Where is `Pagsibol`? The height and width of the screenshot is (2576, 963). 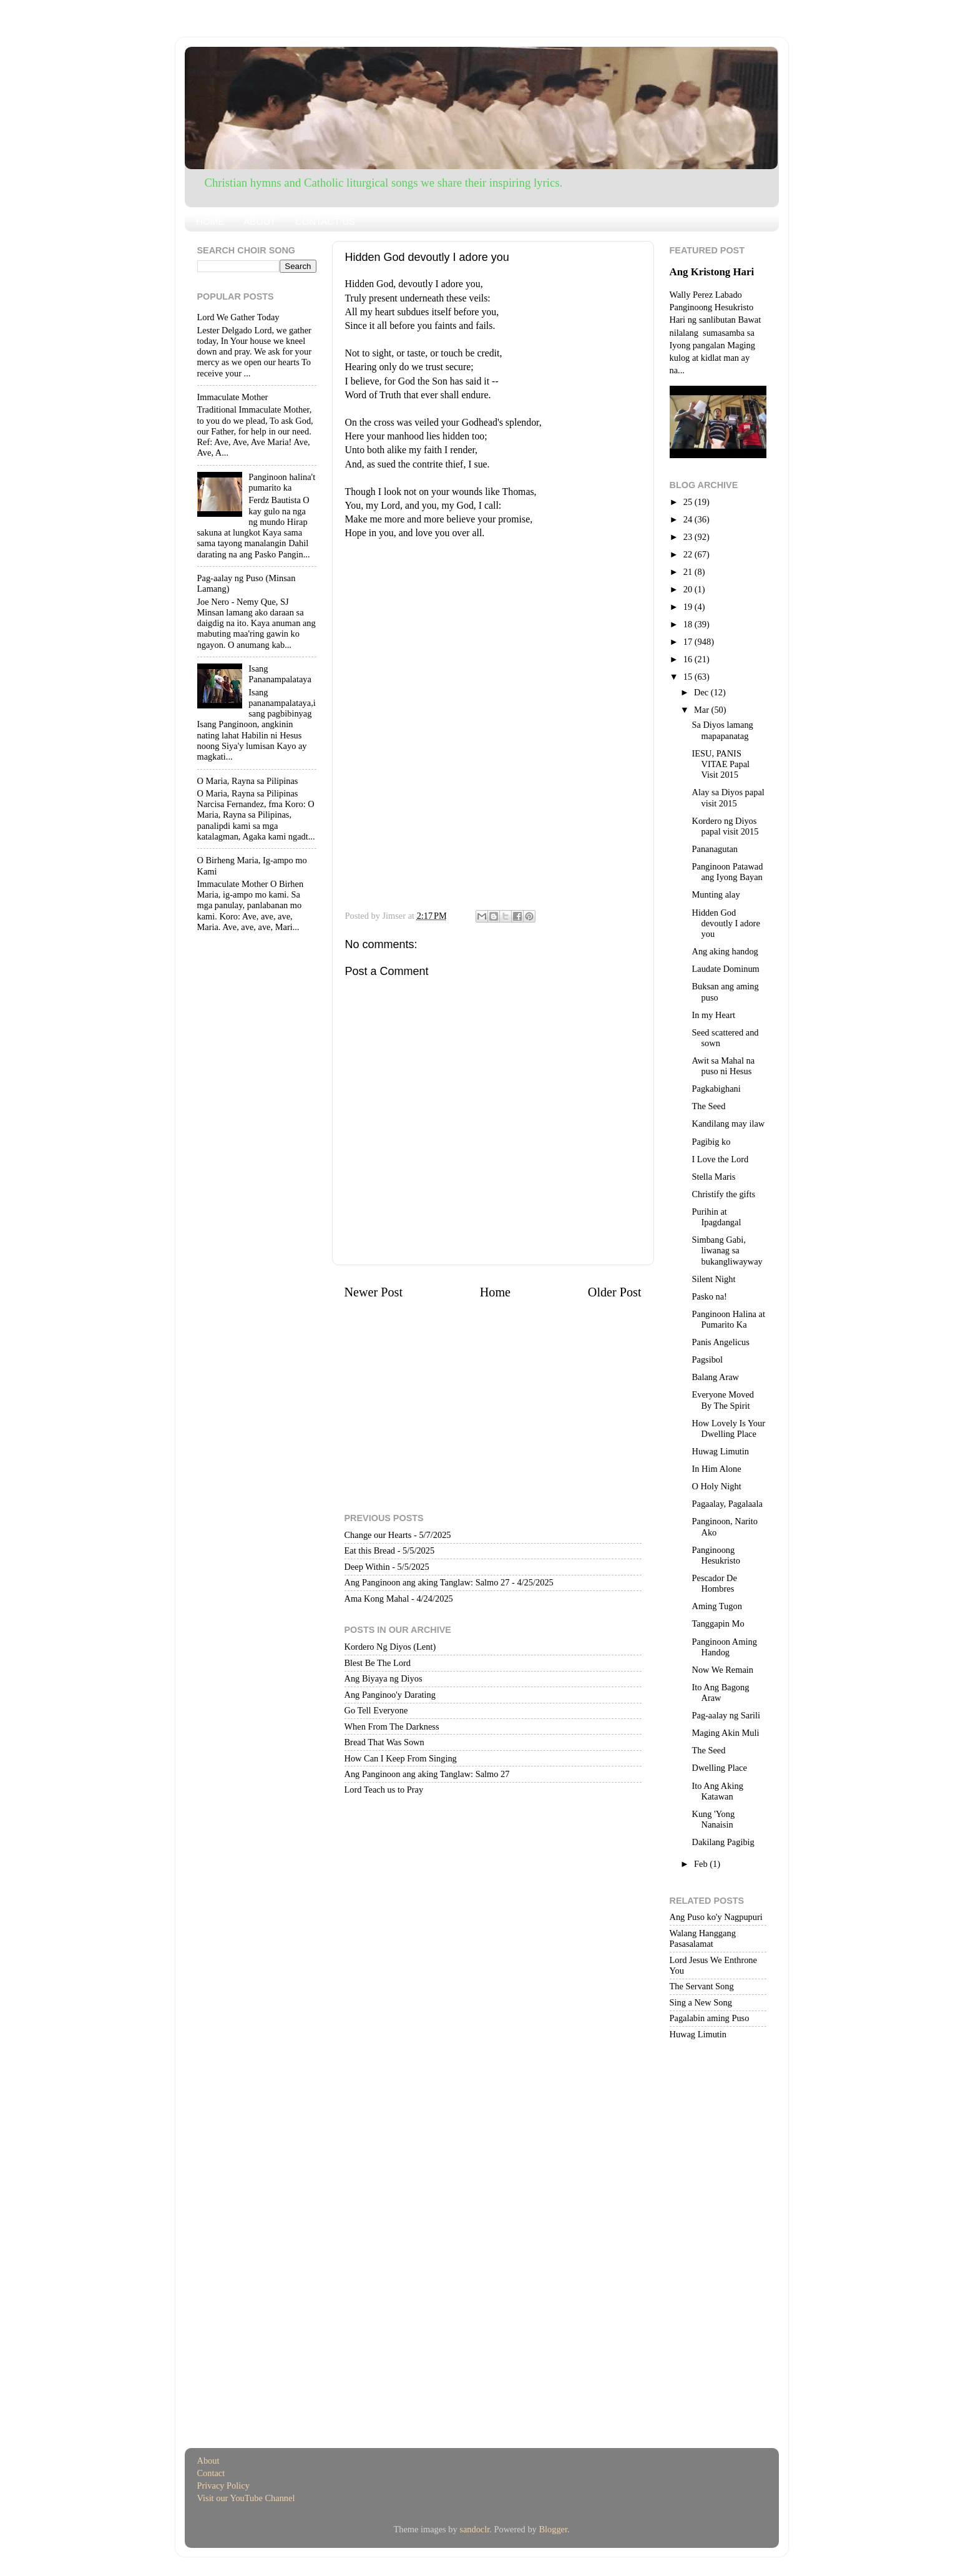 Pagsibol is located at coordinates (707, 1359).